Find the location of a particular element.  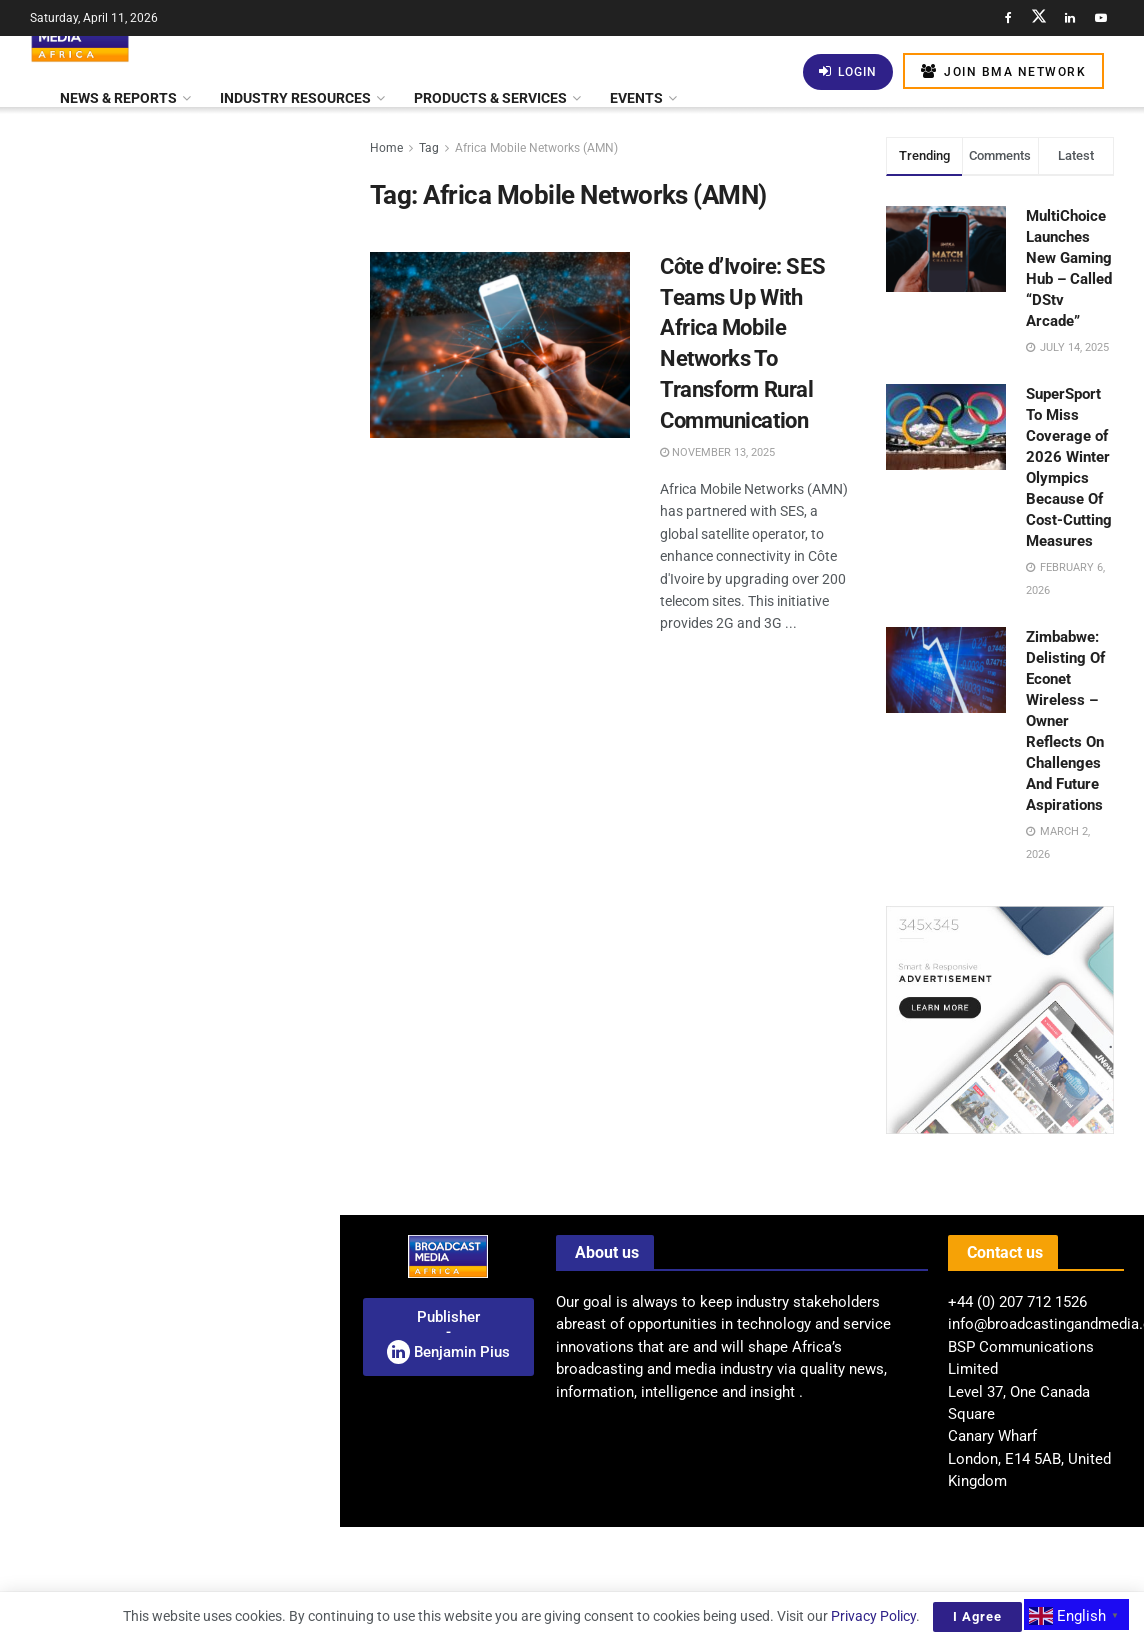

Kenya: New Licensing Regulations Transform Satellite Internet Landscape is located at coordinates (211, 684).